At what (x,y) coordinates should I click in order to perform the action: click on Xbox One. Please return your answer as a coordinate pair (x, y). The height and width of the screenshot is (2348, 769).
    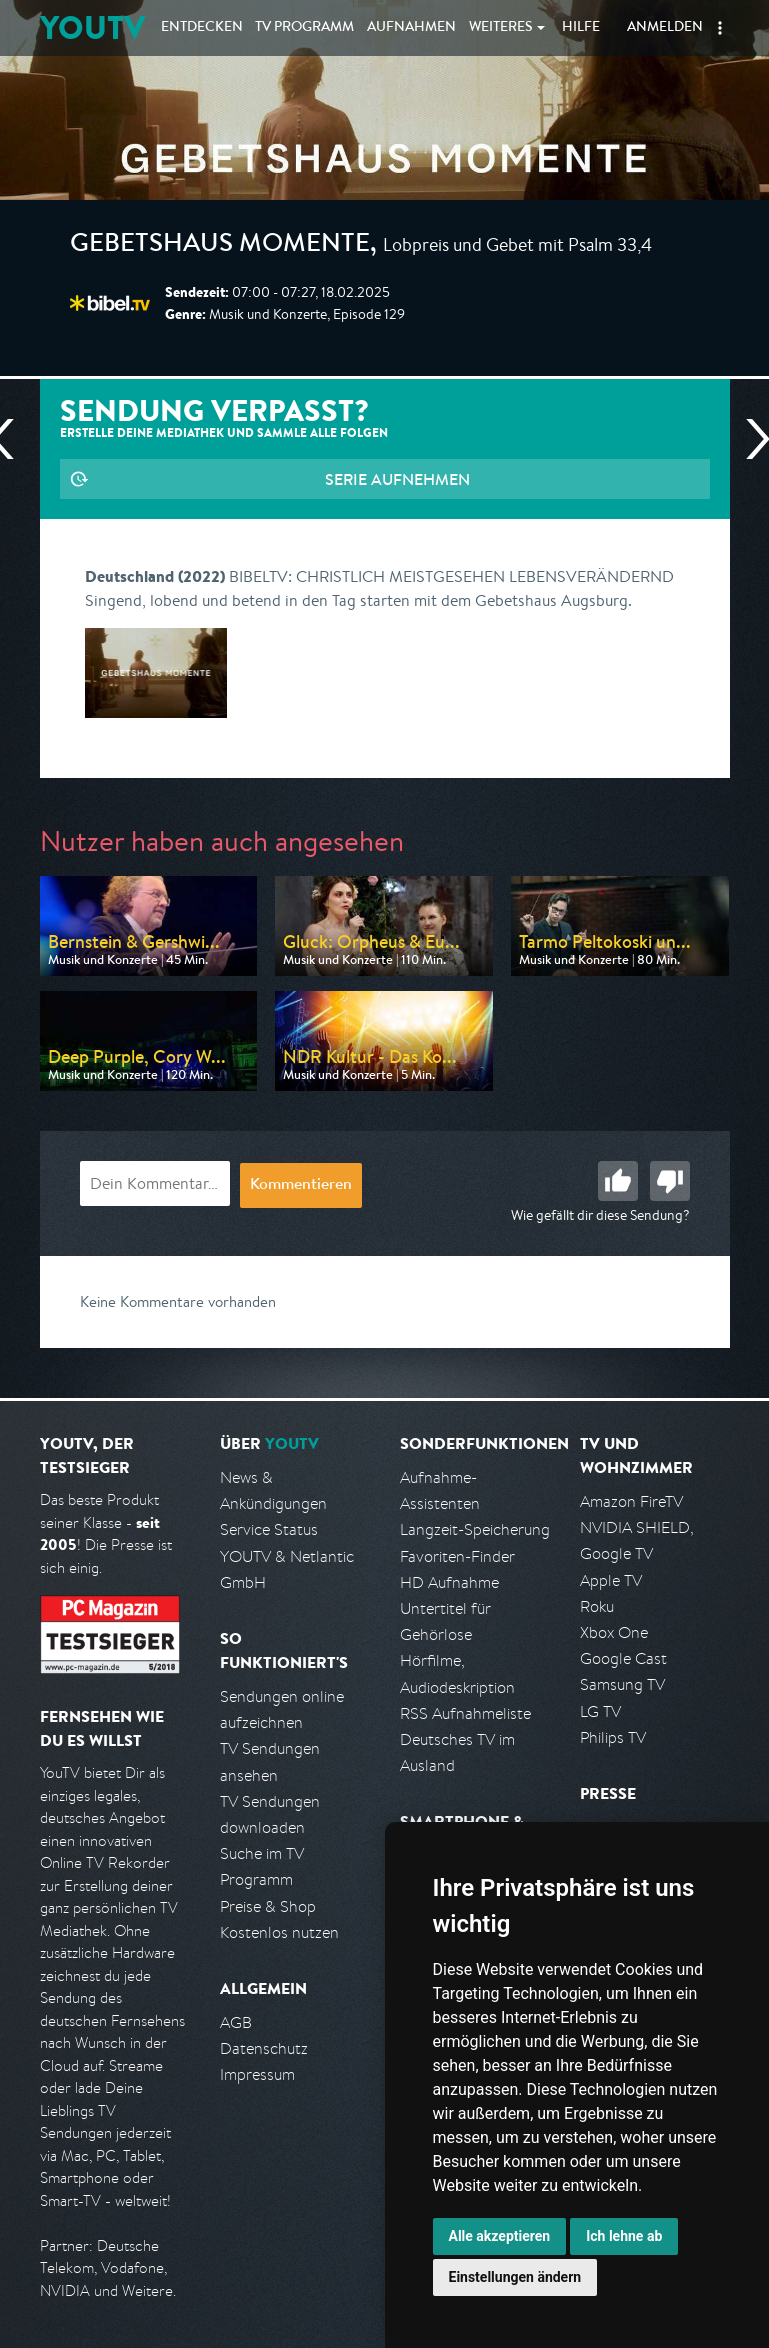
    Looking at the image, I should click on (614, 1632).